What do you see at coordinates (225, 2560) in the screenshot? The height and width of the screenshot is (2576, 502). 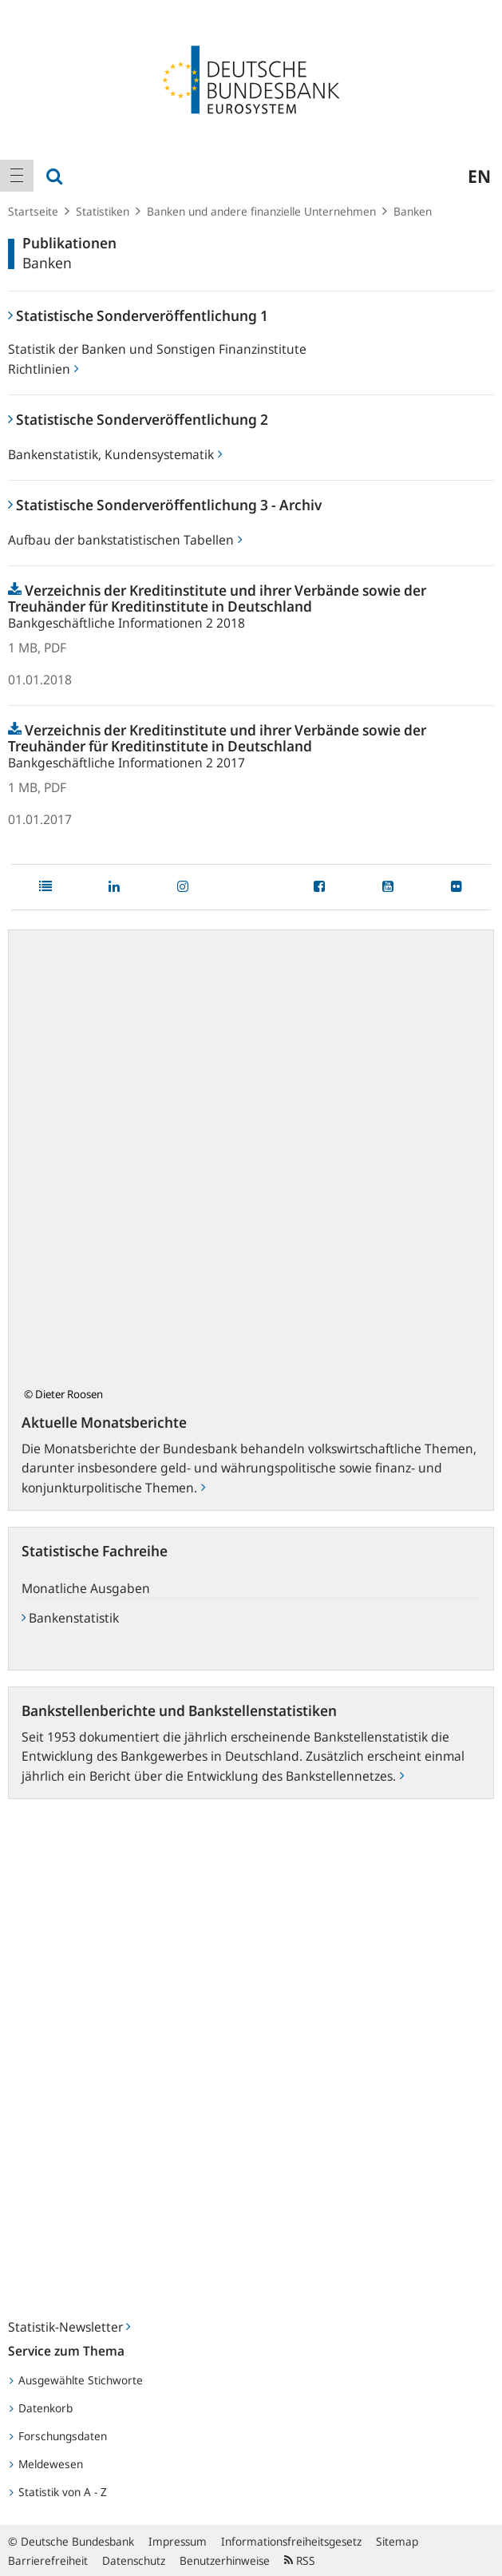 I see `Benutzerhinweise` at bounding box center [225, 2560].